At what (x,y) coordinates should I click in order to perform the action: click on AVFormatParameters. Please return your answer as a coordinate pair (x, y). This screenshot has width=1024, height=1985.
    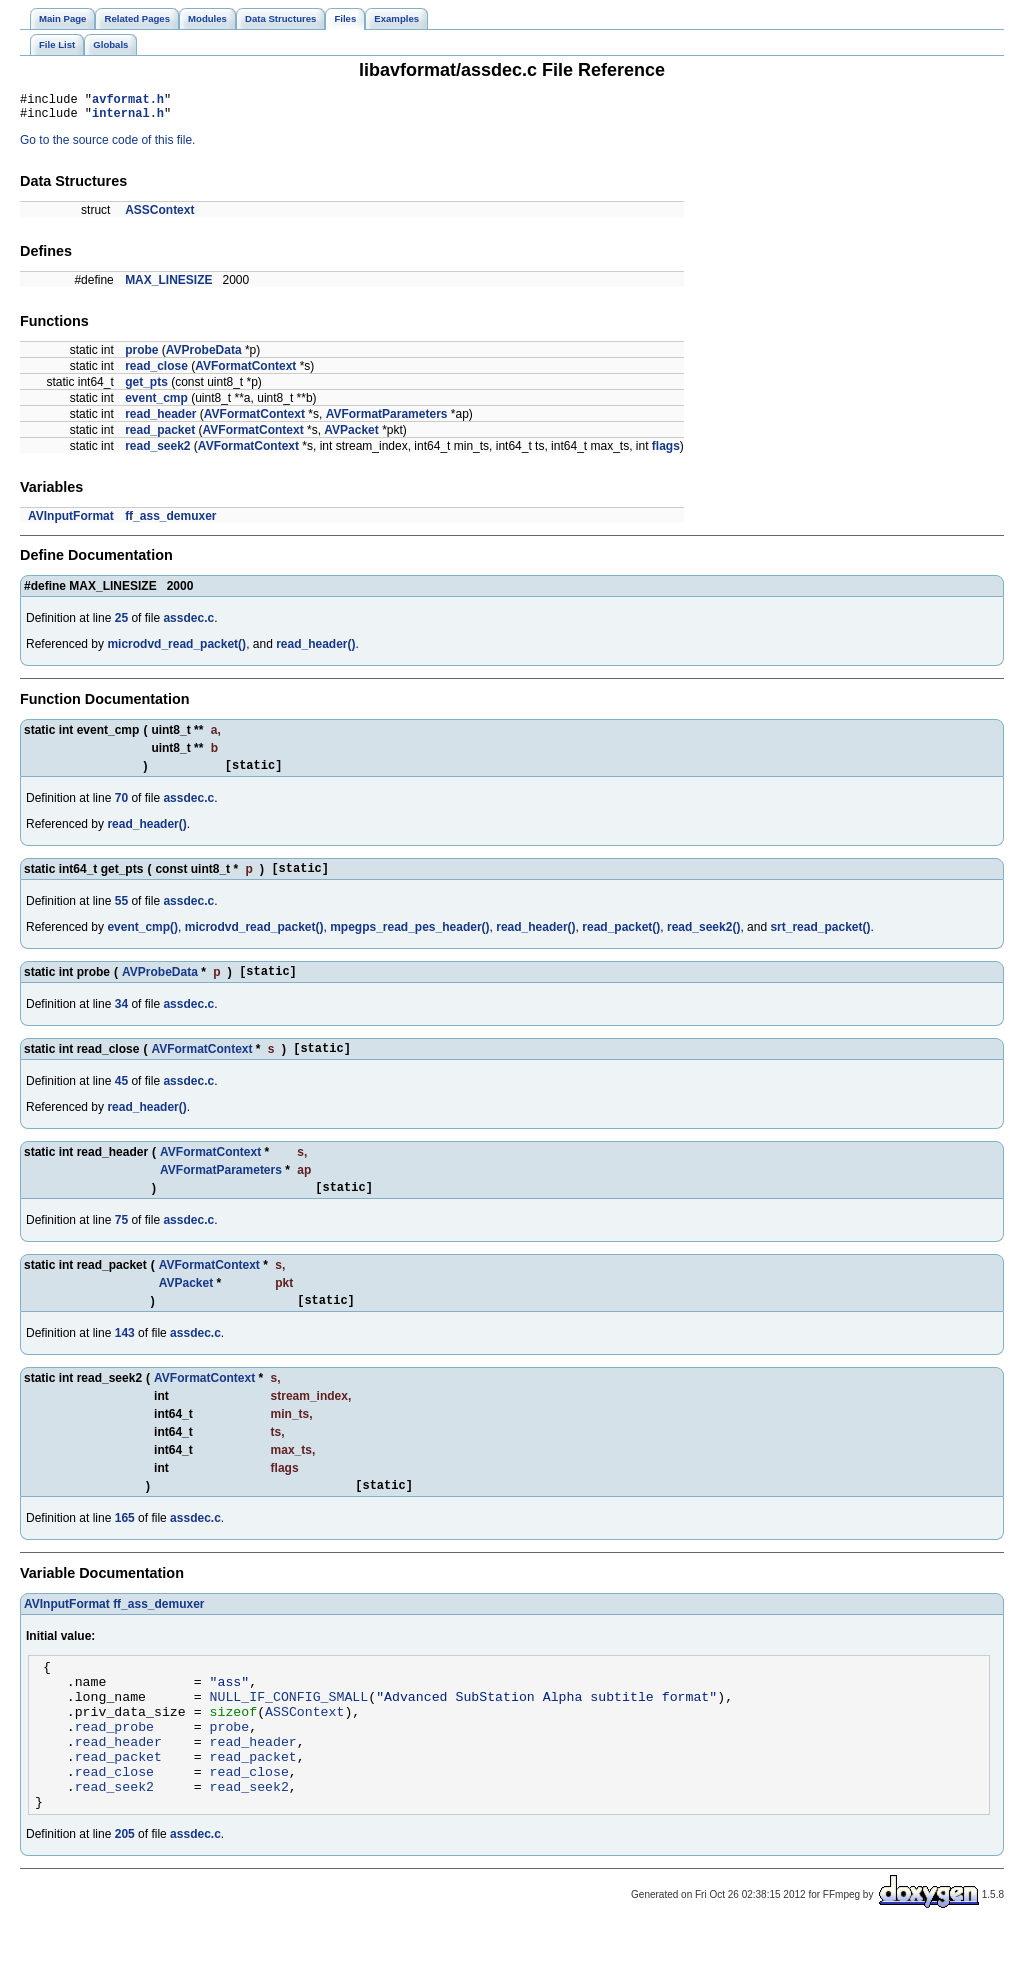
    Looking at the image, I should click on (387, 420).